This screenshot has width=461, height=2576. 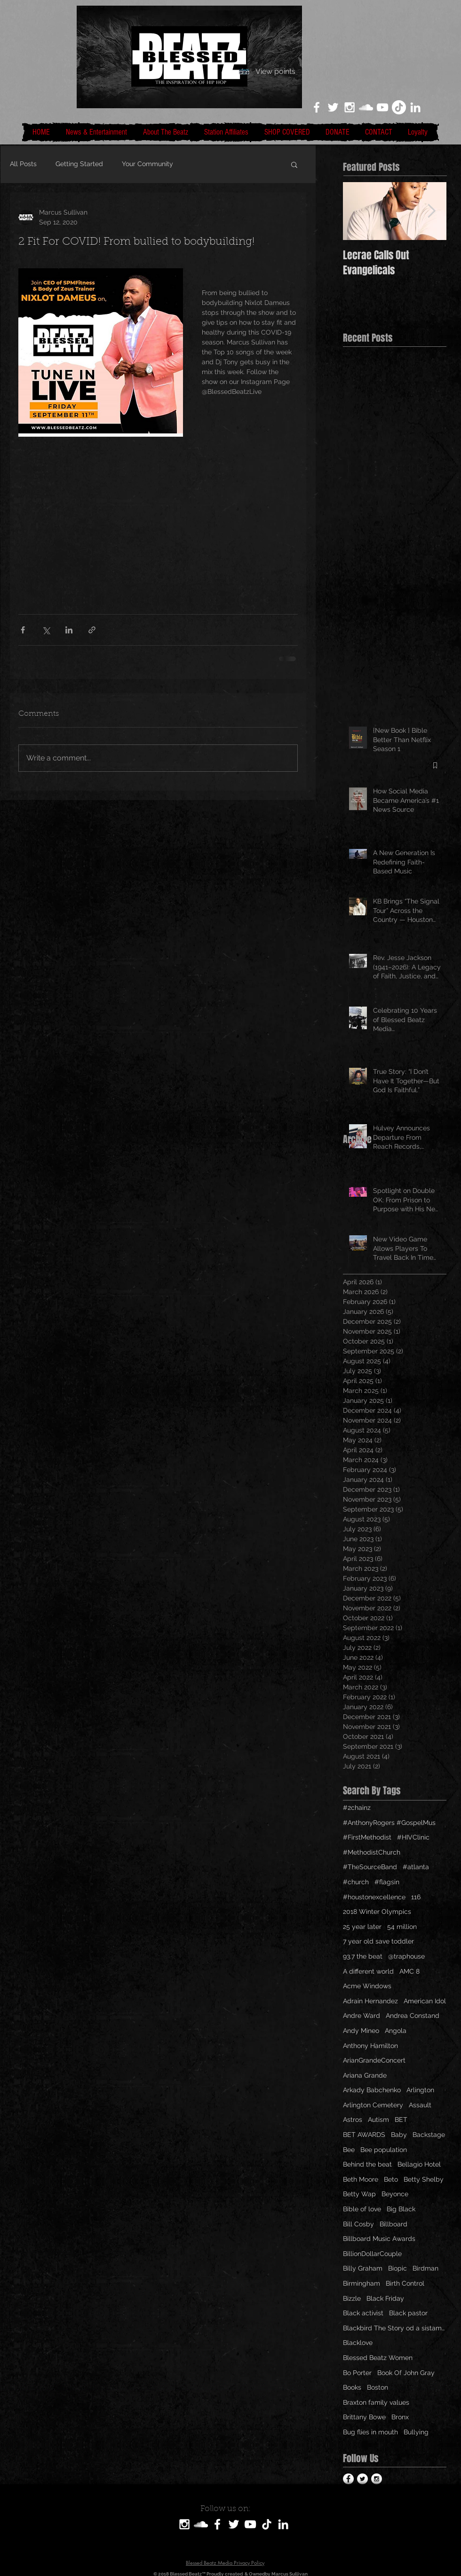 What do you see at coordinates (399, 2134) in the screenshot?
I see `Baby` at bounding box center [399, 2134].